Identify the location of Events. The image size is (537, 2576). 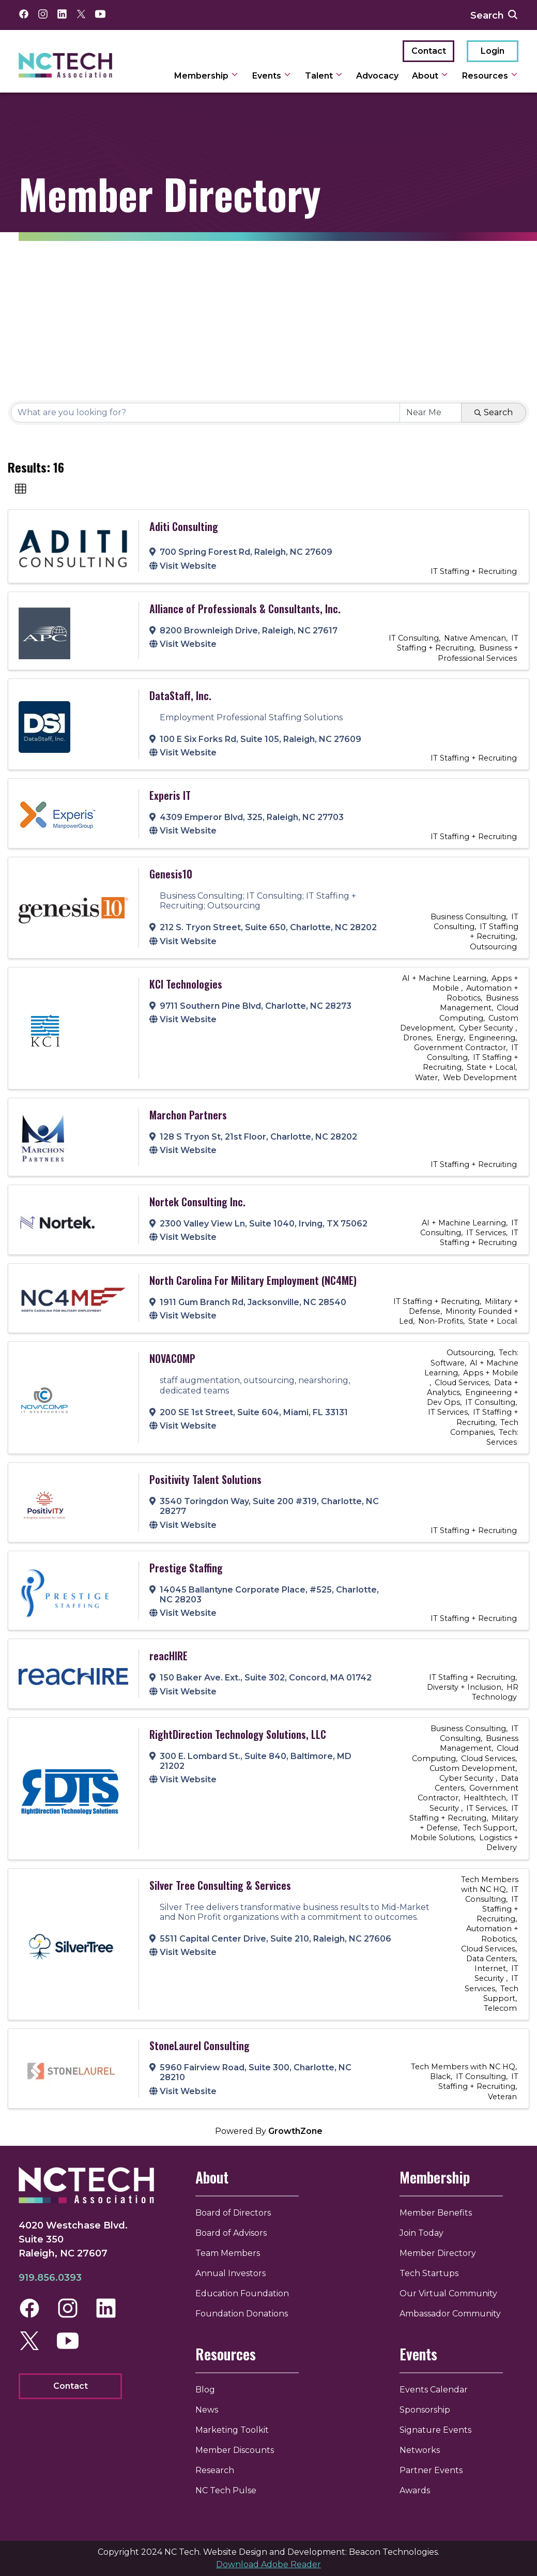
(418, 2354).